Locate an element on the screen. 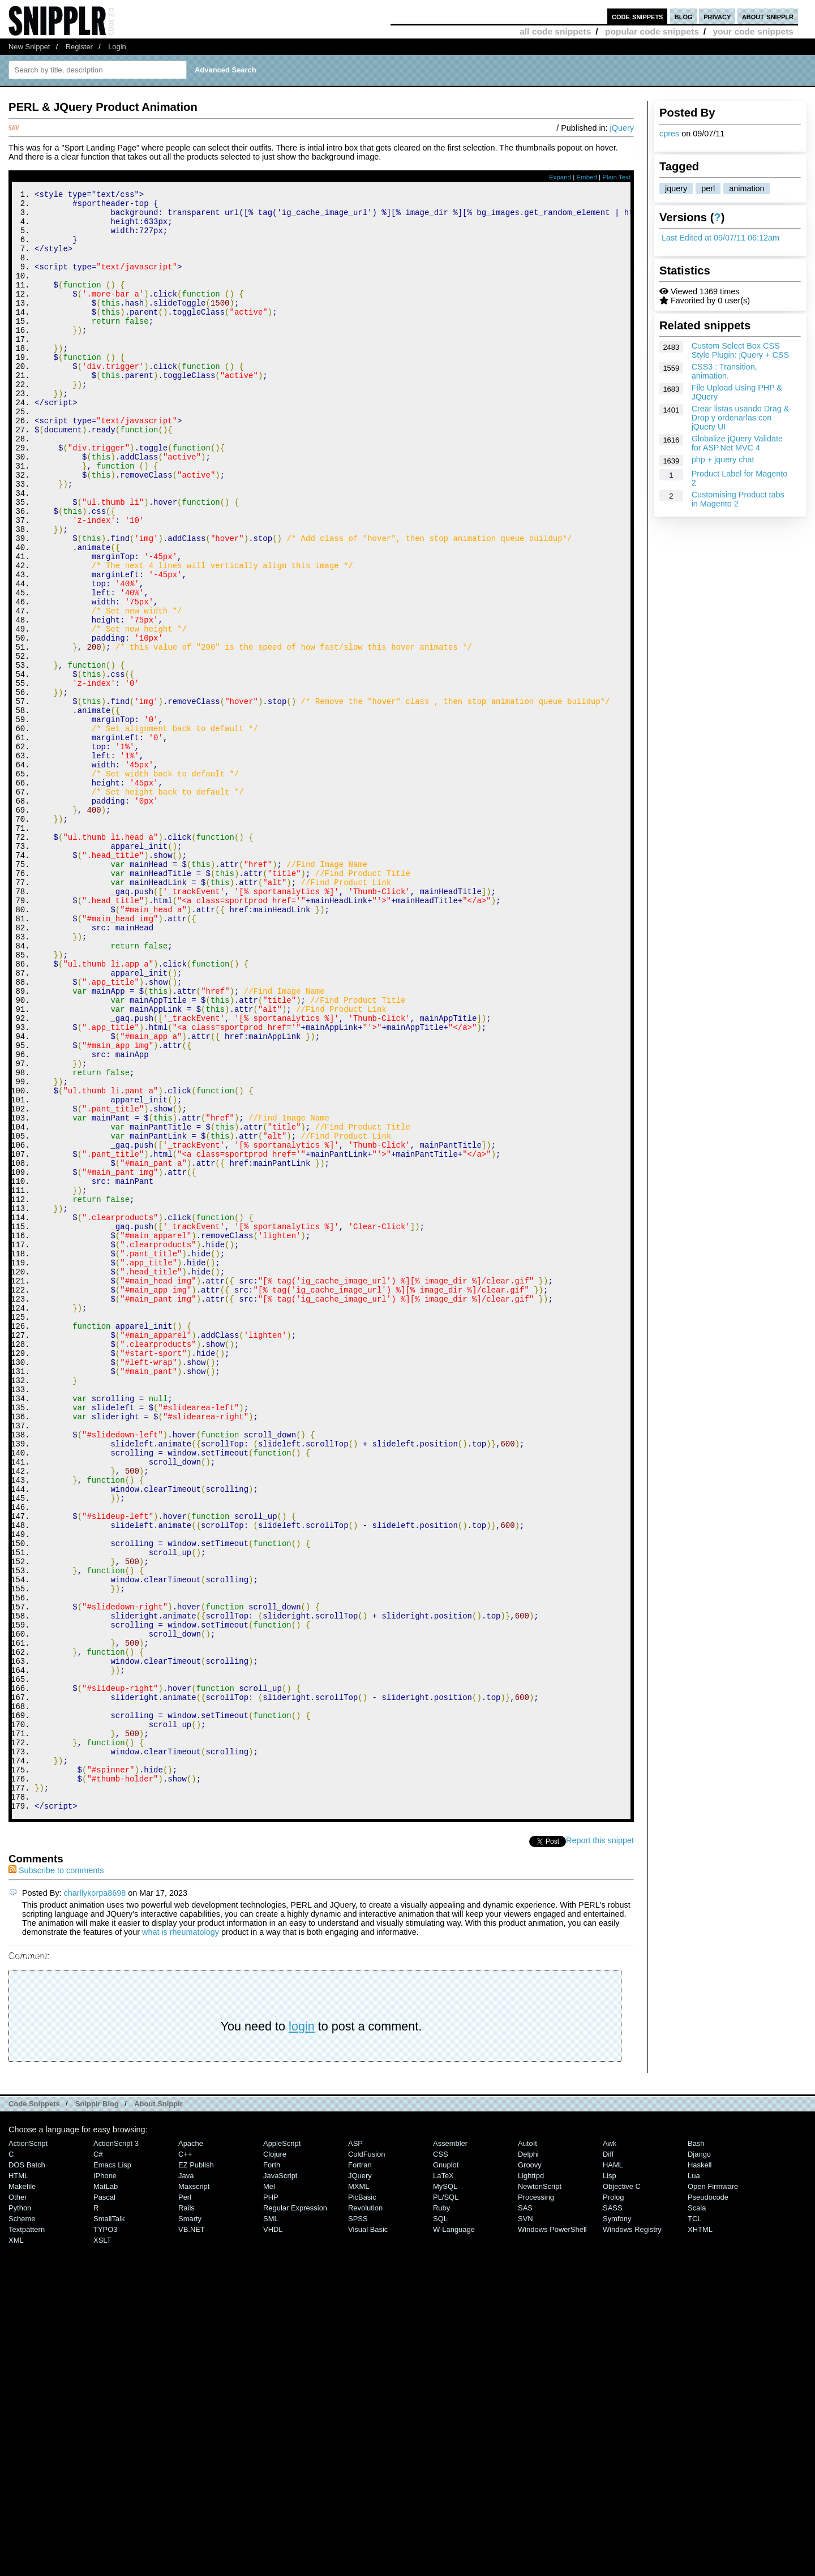 The height and width of the screenshot is (2576, 815). Scala is located at coordinates (697, 2512).